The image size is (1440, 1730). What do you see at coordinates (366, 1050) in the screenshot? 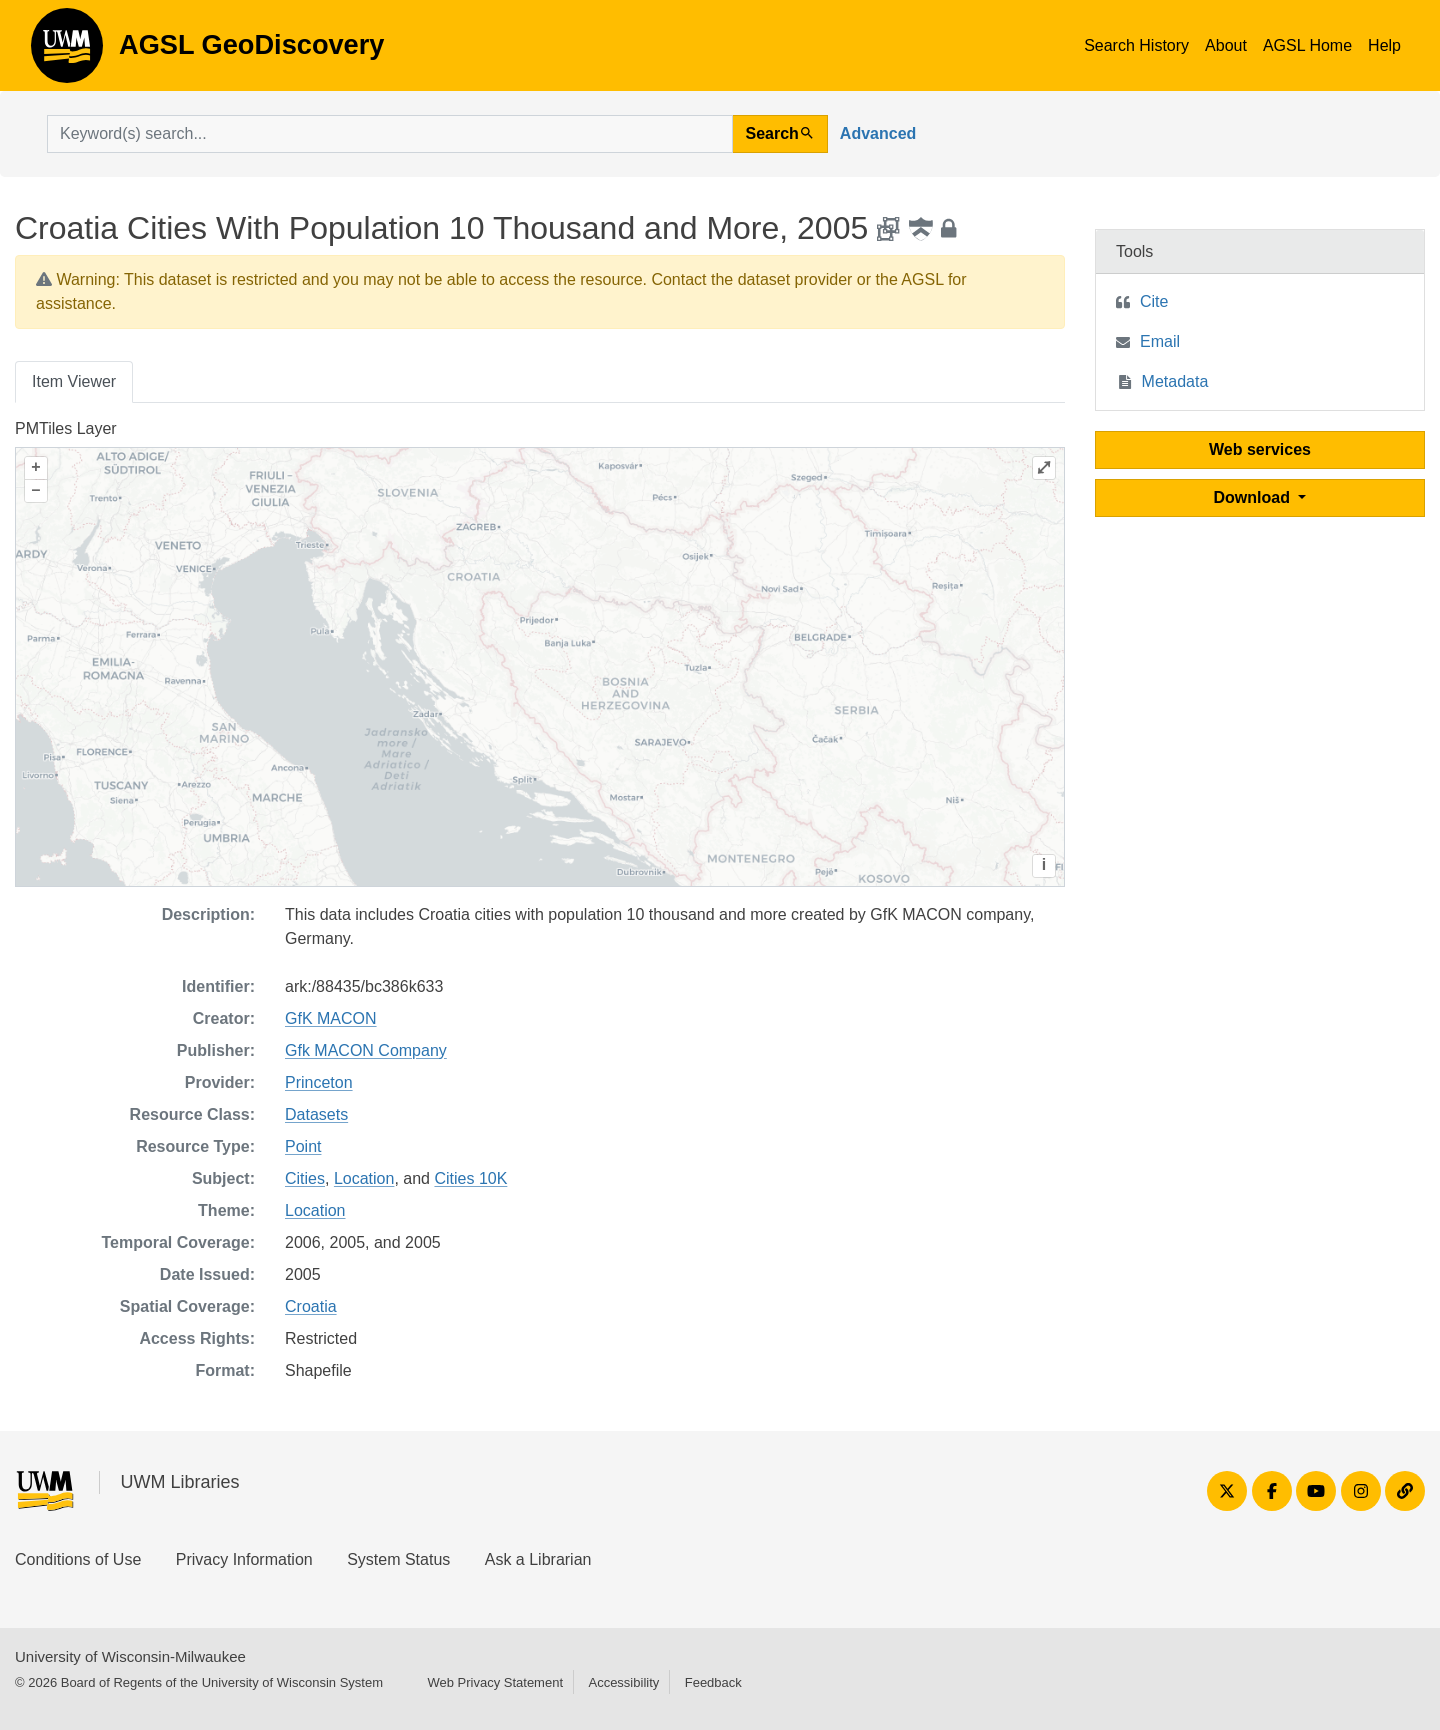
I see `Gfk MACON Company` at bounding box center [366, 1050].